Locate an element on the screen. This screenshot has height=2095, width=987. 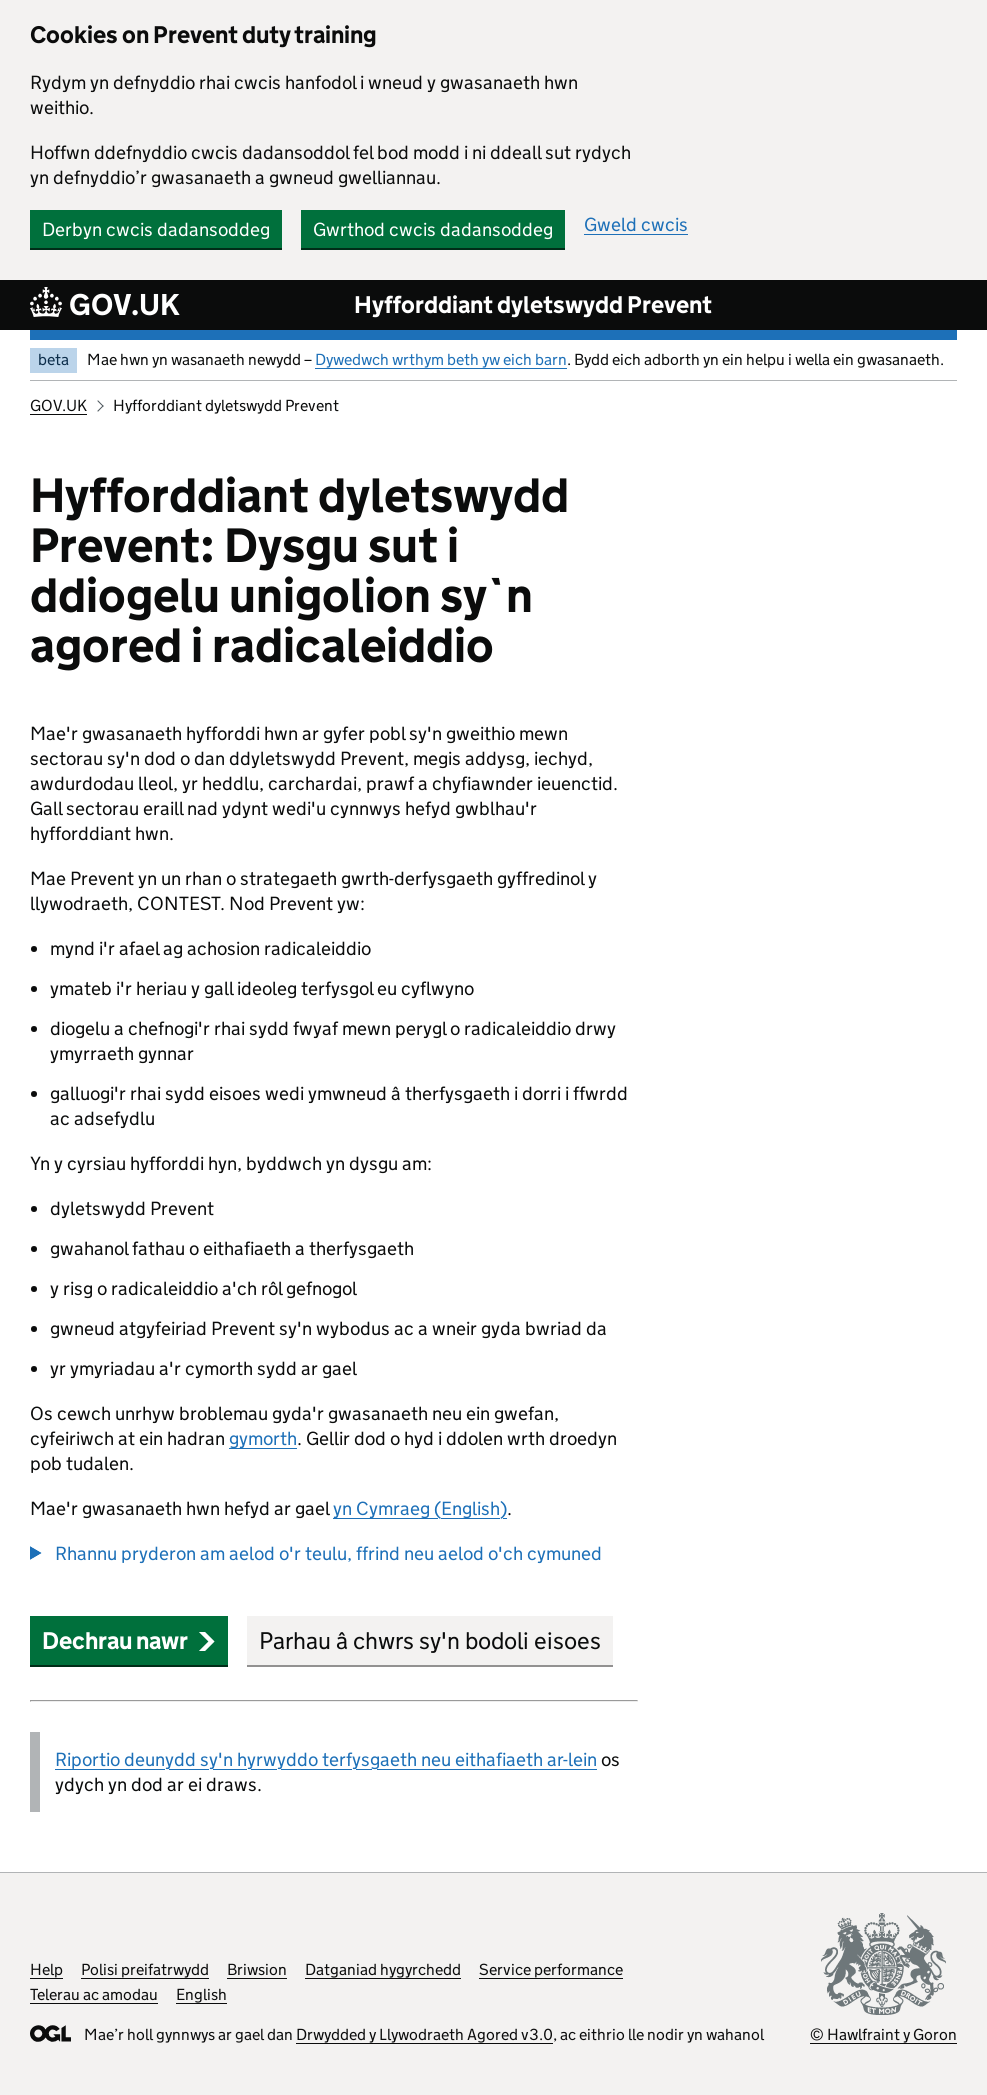
GOV.UK is located at coordinates (58, 405).